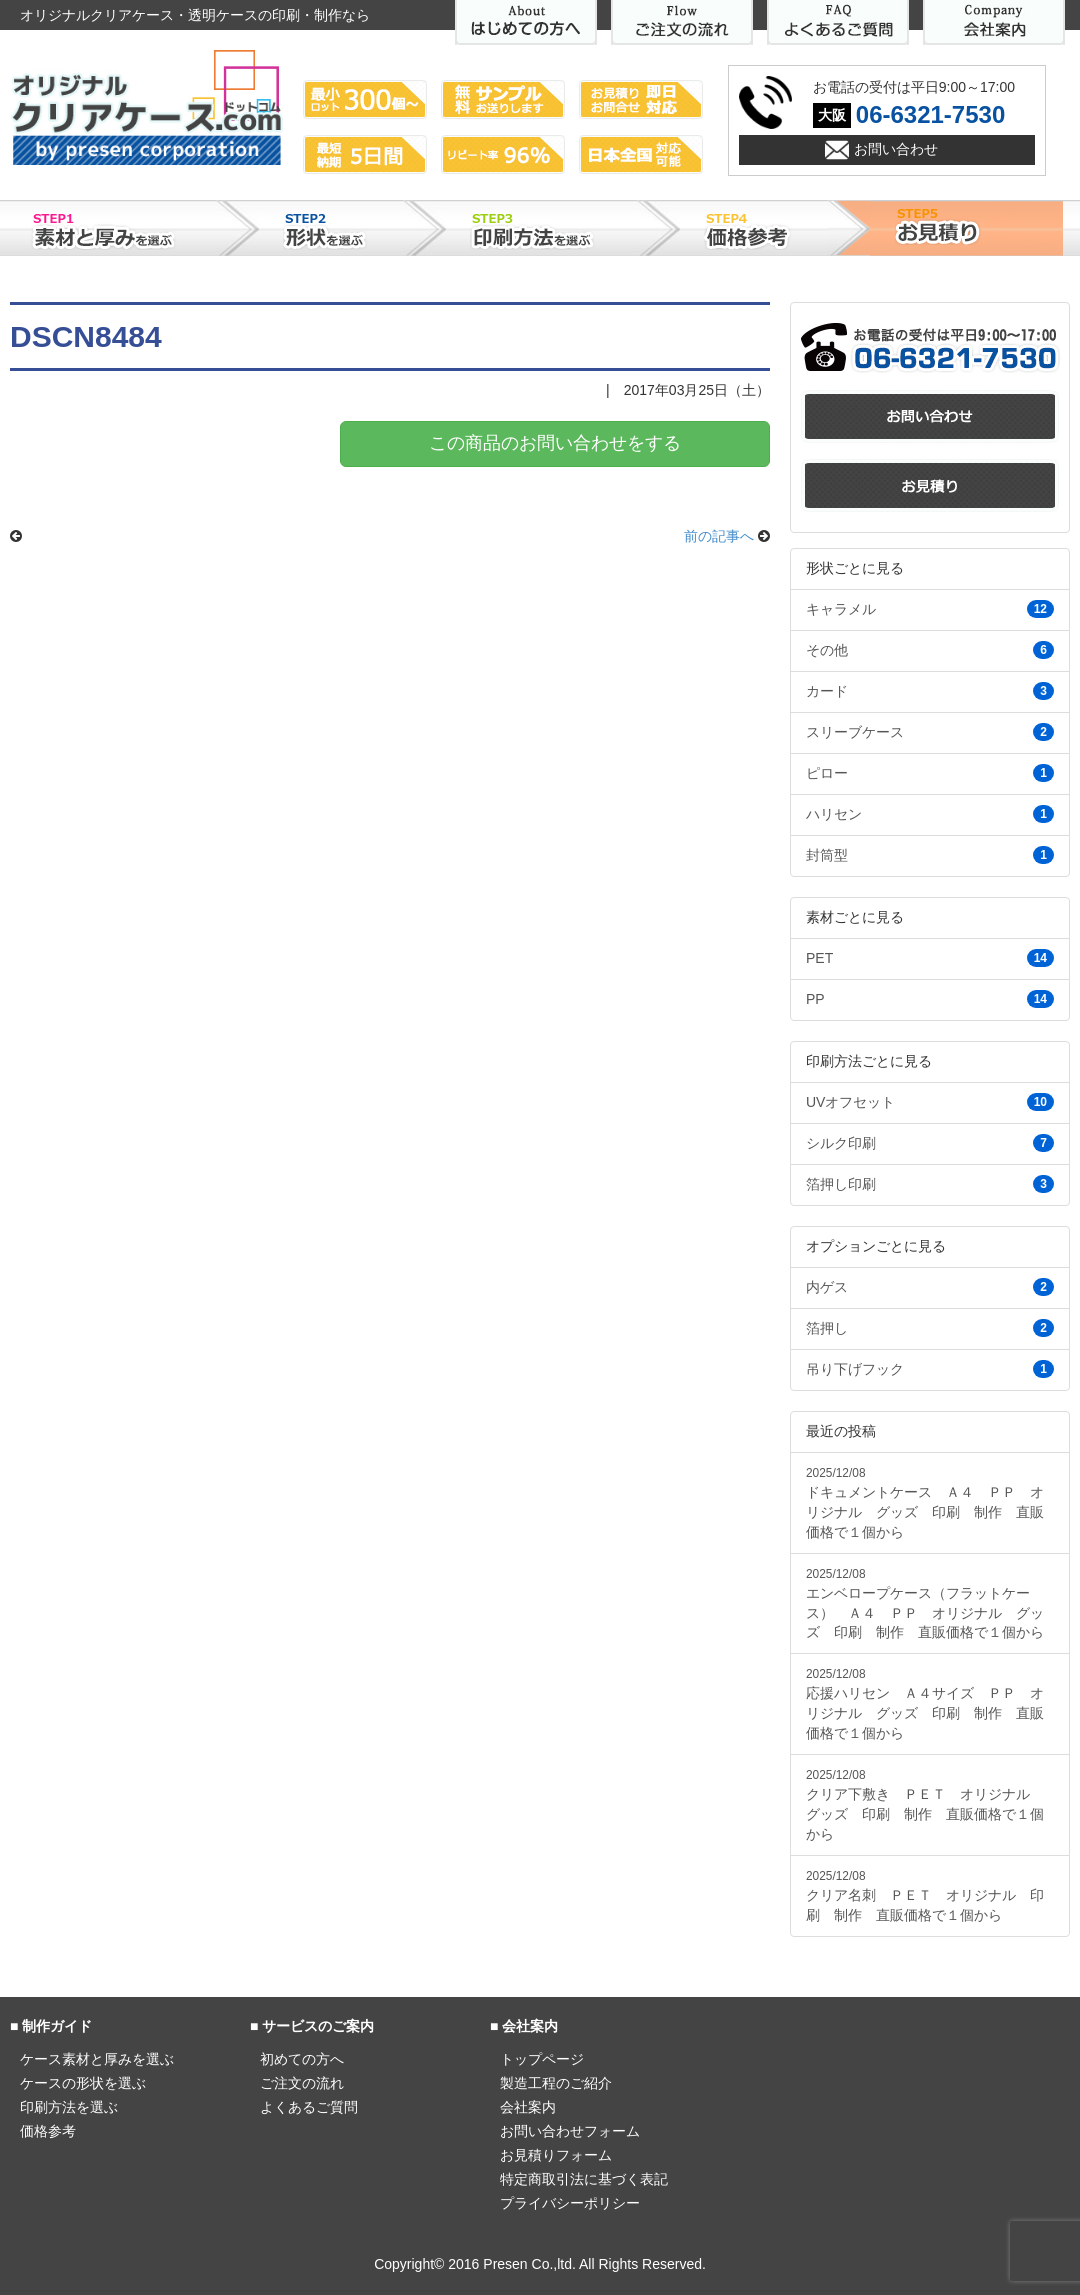 The width and height of the screenshot is (1080, 2295). What do you see at coordinates (930, 114) in the screenshot?
I see `06-6321-7530` at bounding box center [930, 114].